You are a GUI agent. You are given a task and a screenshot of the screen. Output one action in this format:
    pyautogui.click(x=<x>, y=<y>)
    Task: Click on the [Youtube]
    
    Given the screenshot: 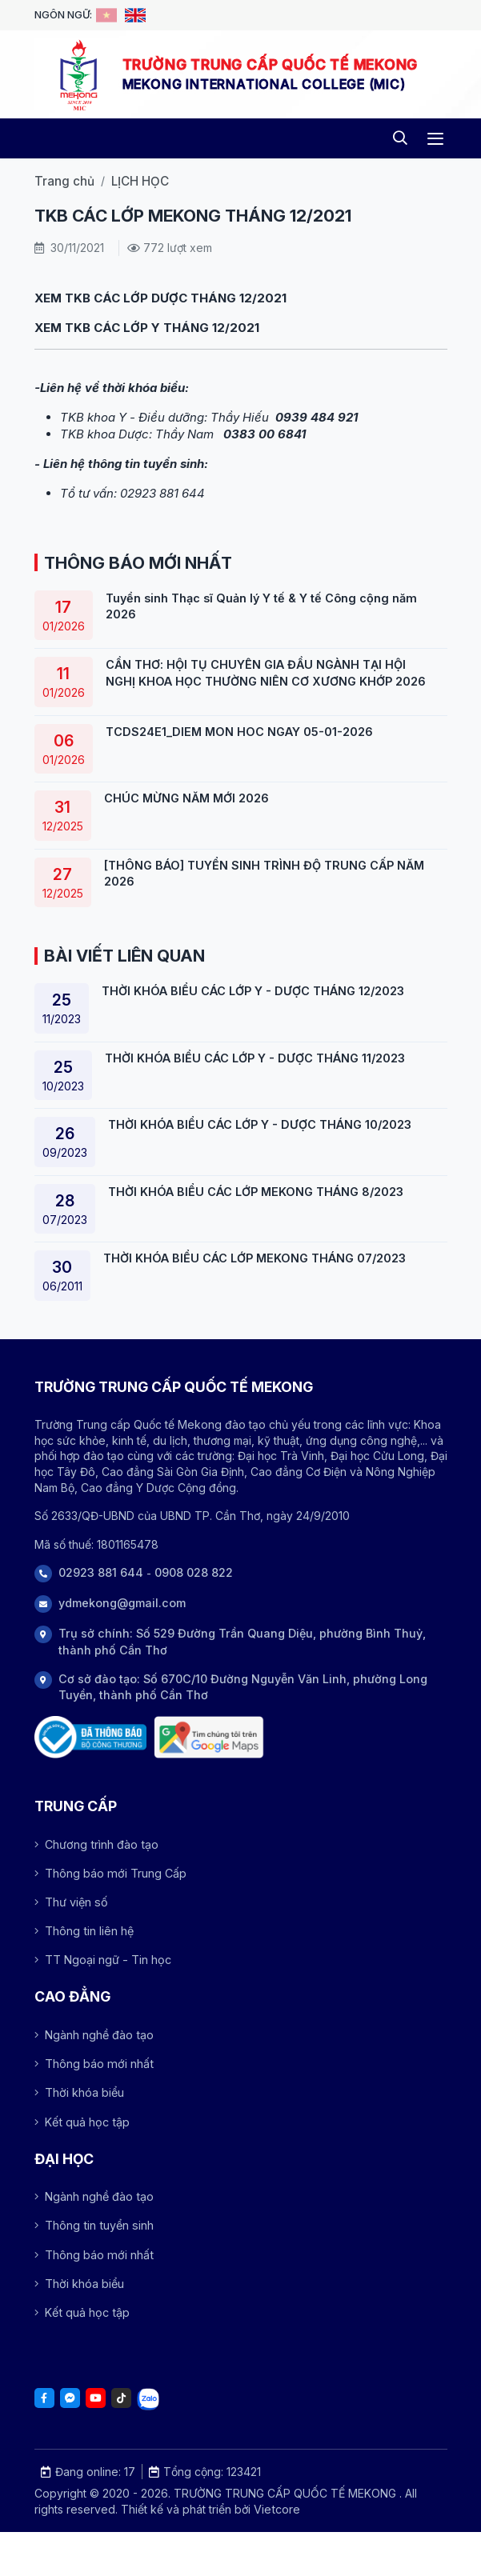 What is the action you would take?
    pyautogui.click(x=96, y=2398)
    